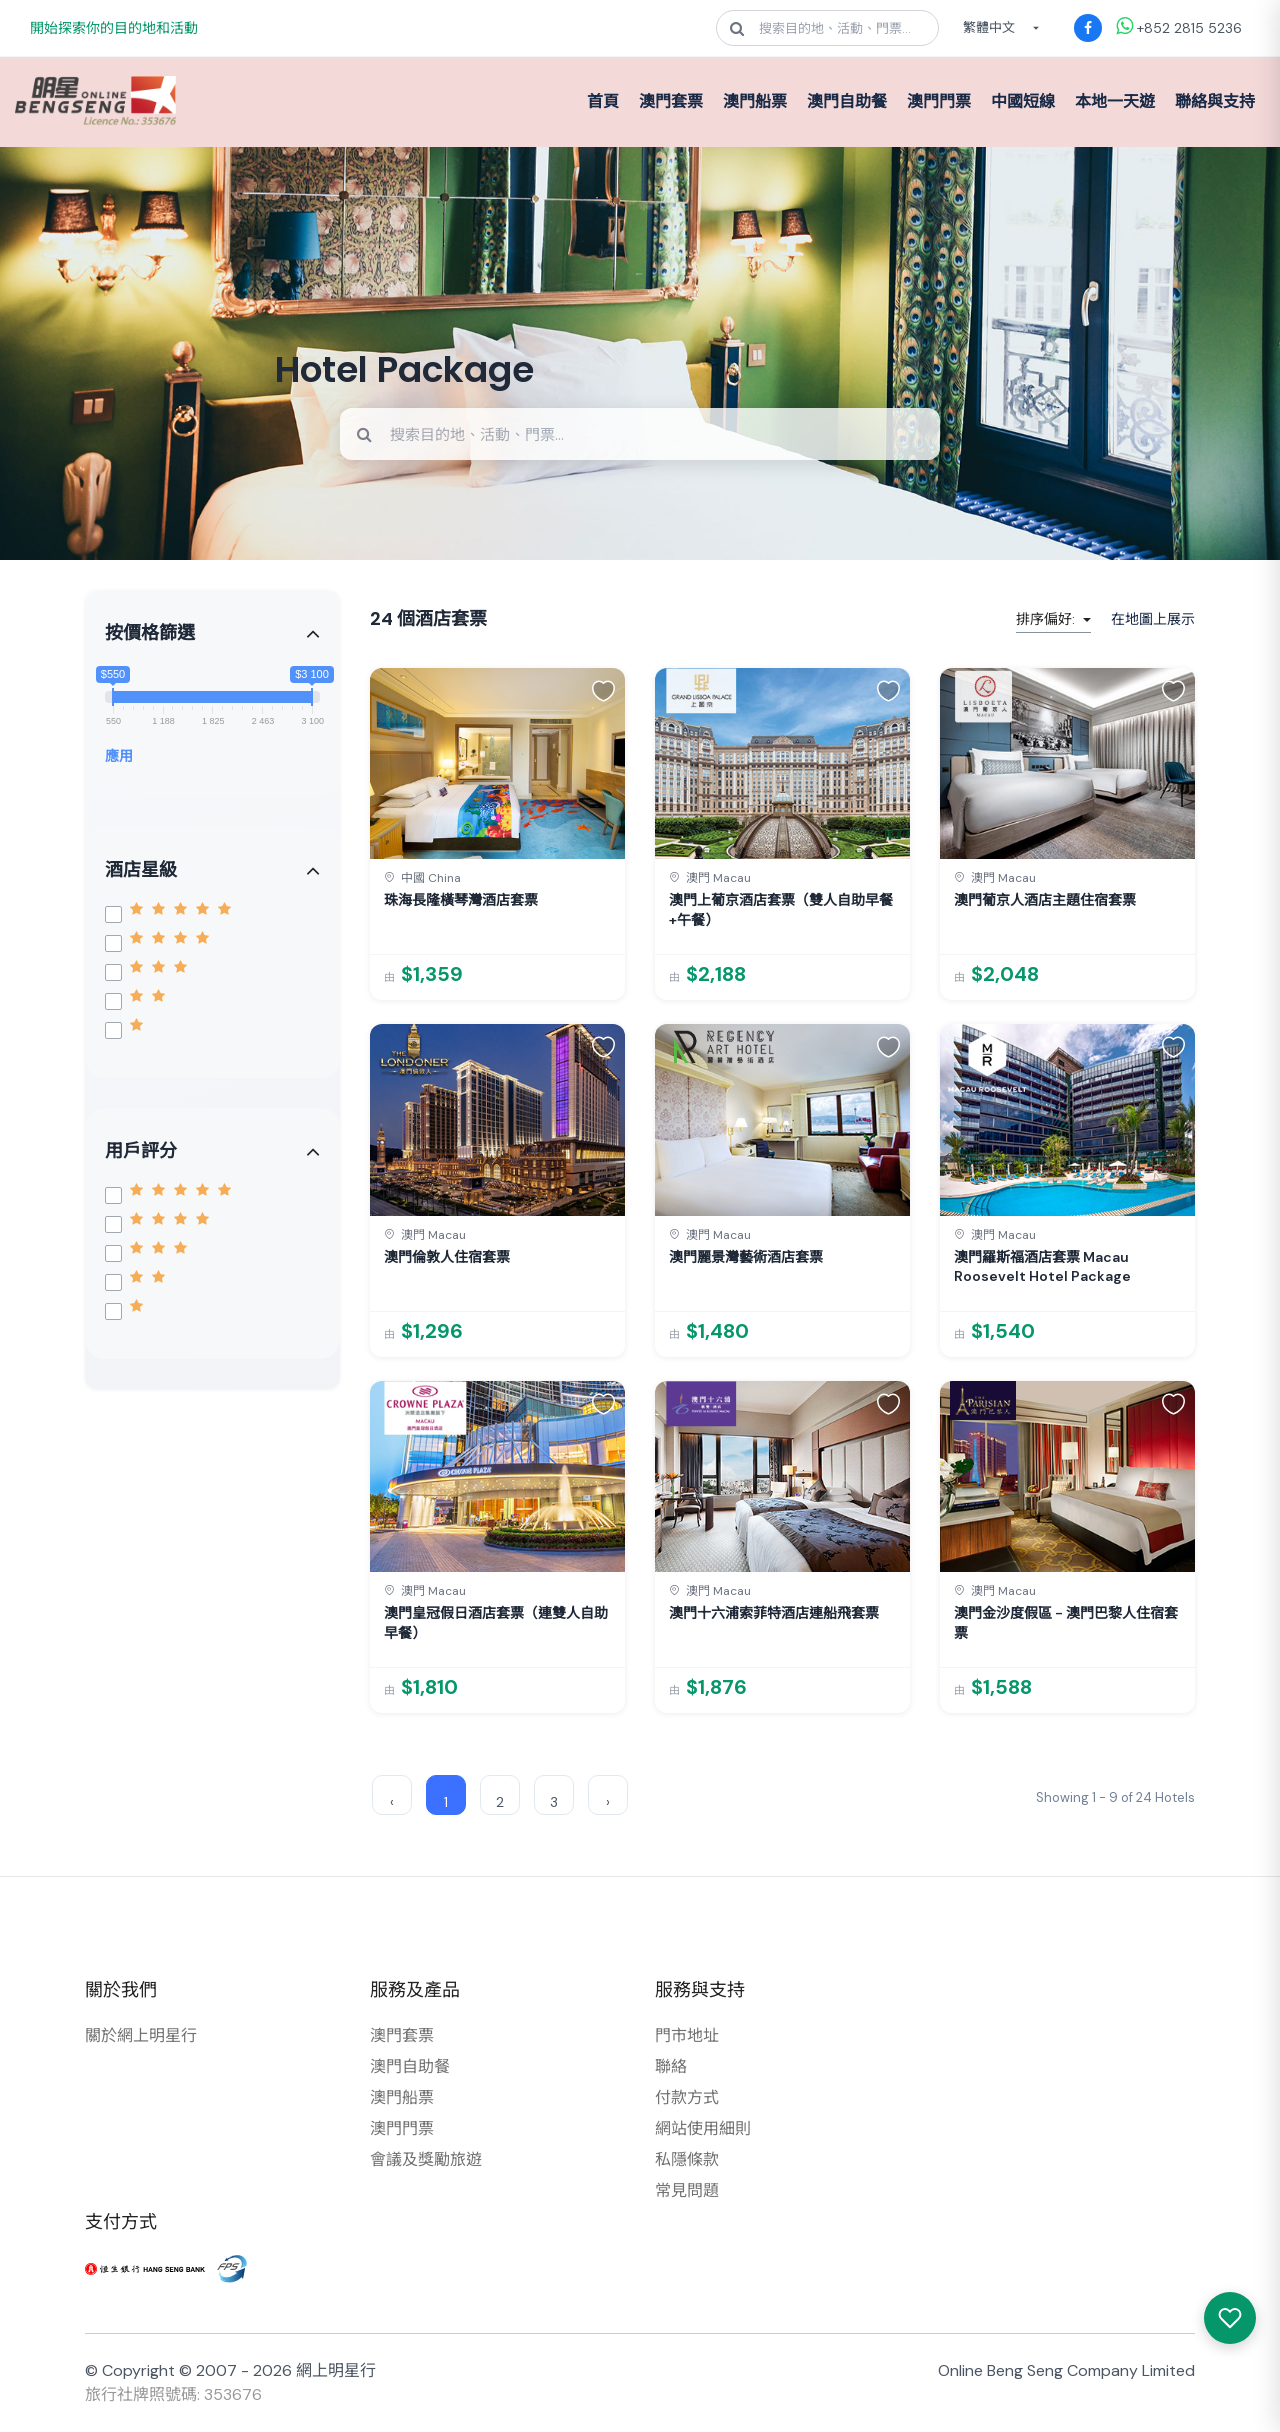 Image resolution: width=1280 pixels, height=2432 pixels. What do you see at coordinates (141, 2035) in the screenshot?
I see `關於網上明星行` at bounding box center [141, 2035].